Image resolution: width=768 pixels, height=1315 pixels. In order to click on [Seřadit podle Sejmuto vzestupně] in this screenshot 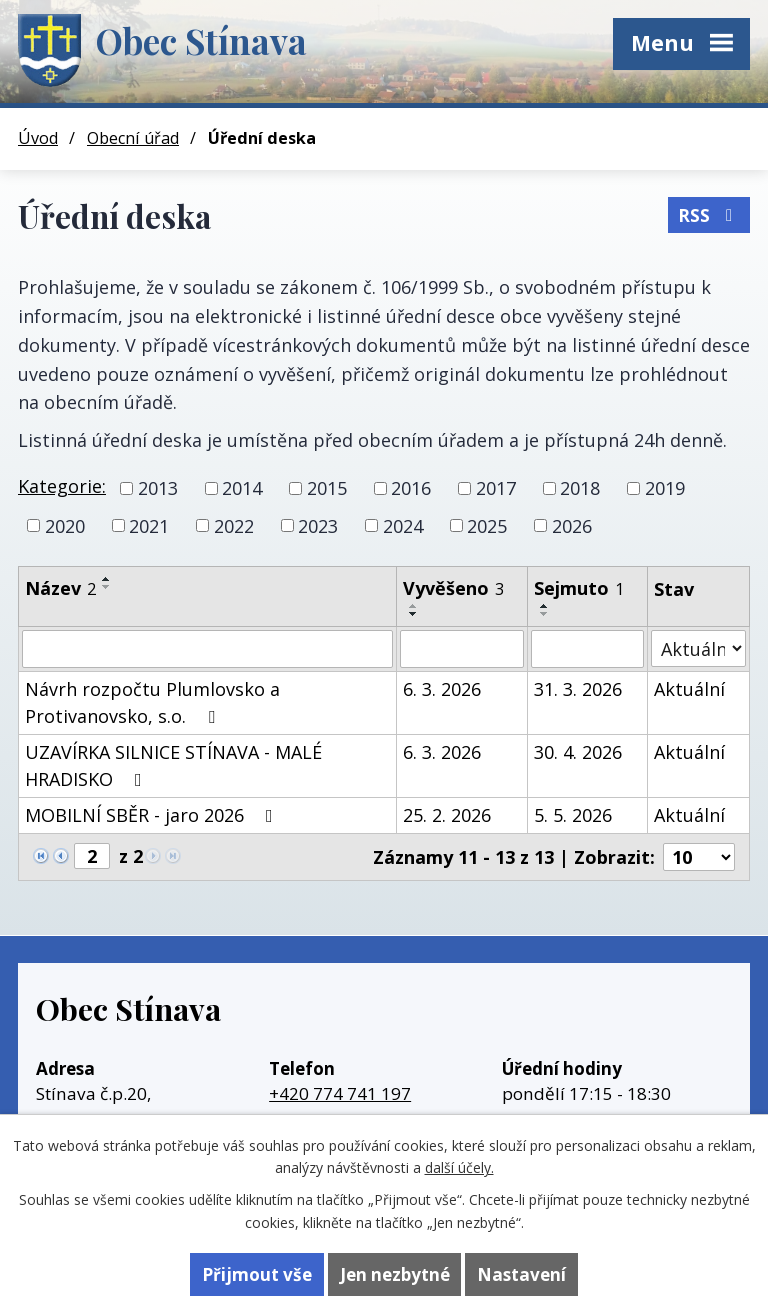, I will do `click(545, 606)`.